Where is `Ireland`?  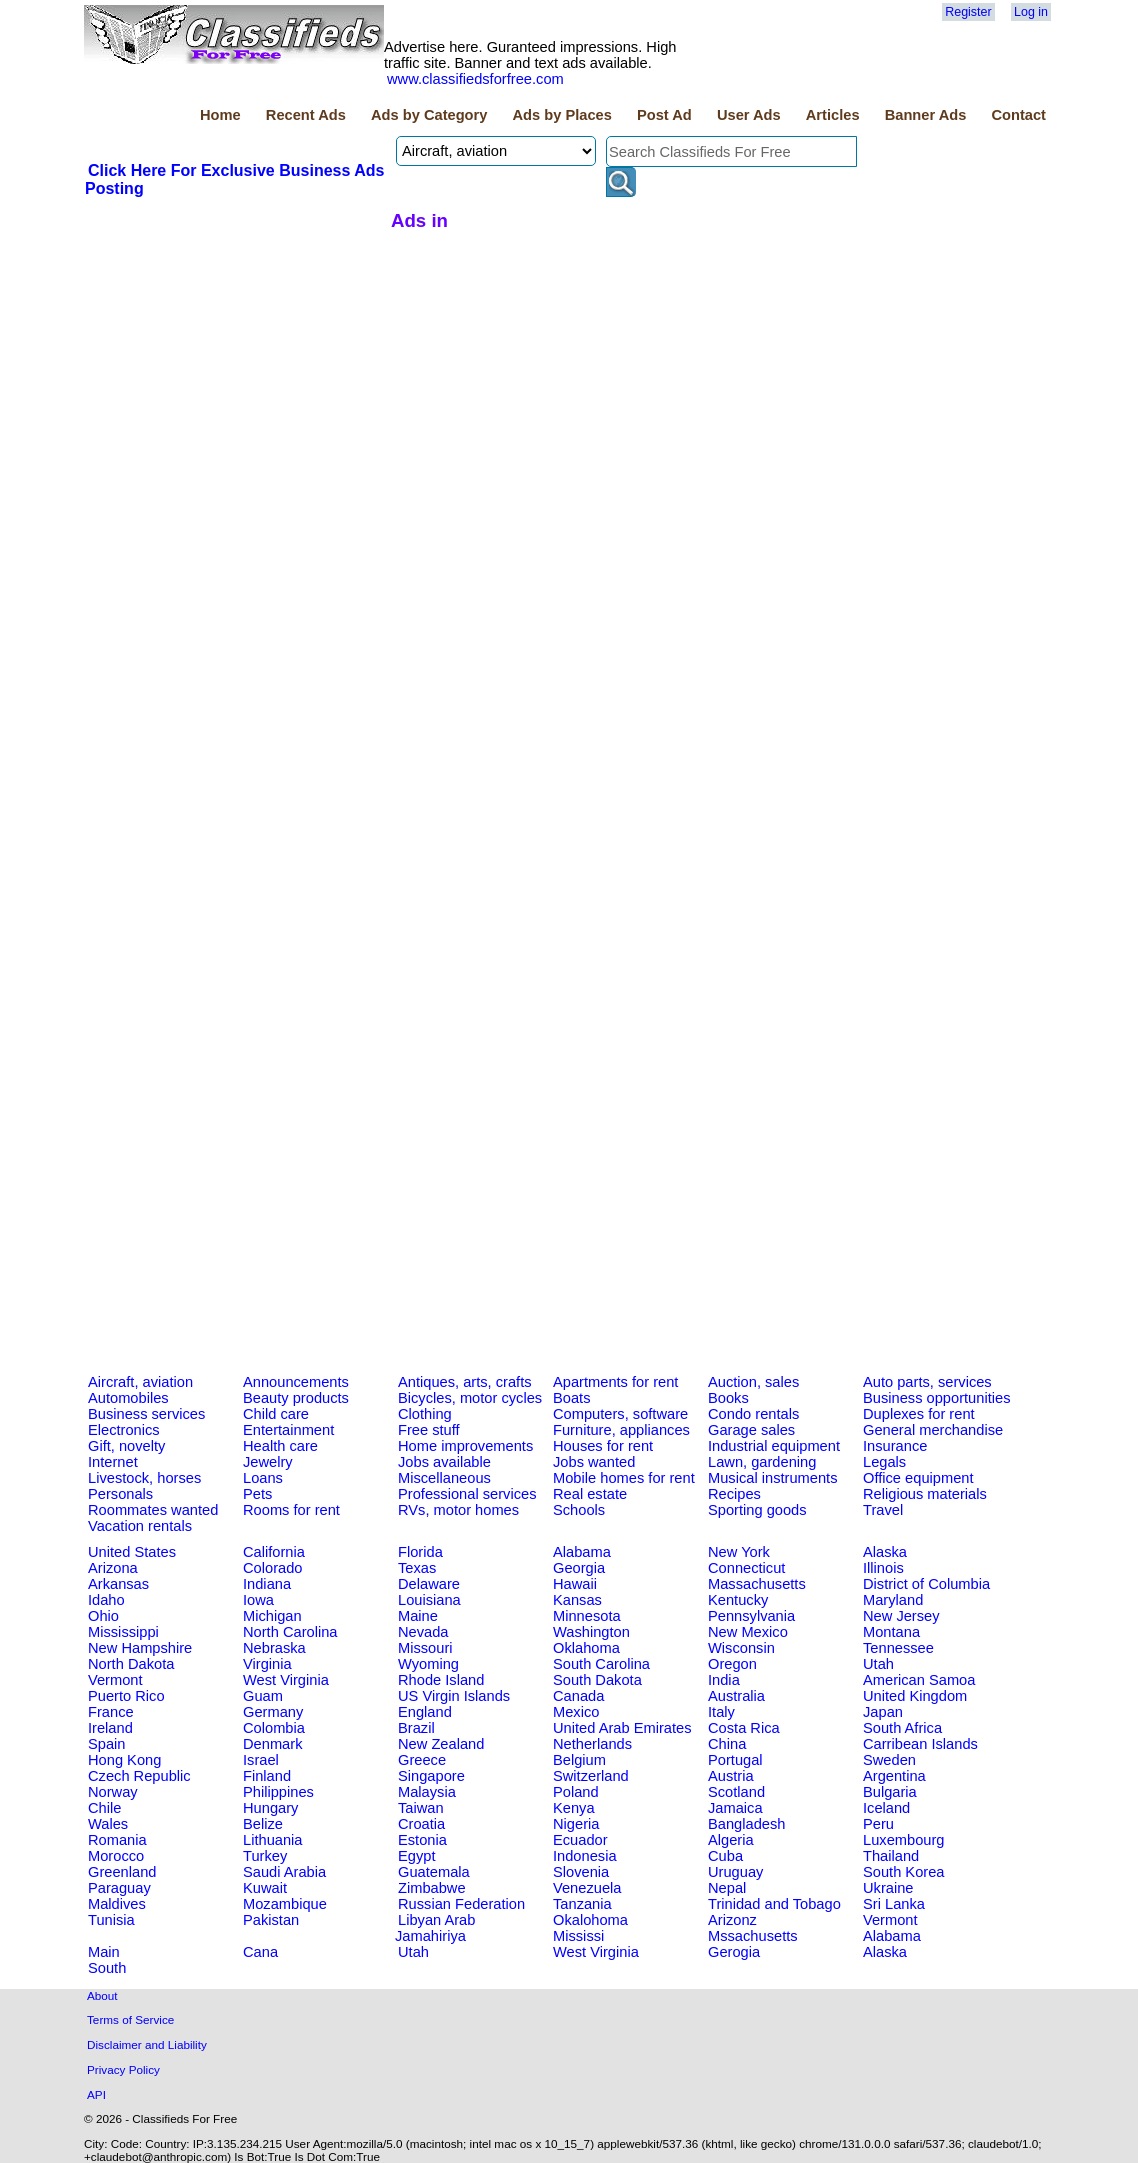
Ireland is located at coordinates (110, 1728).